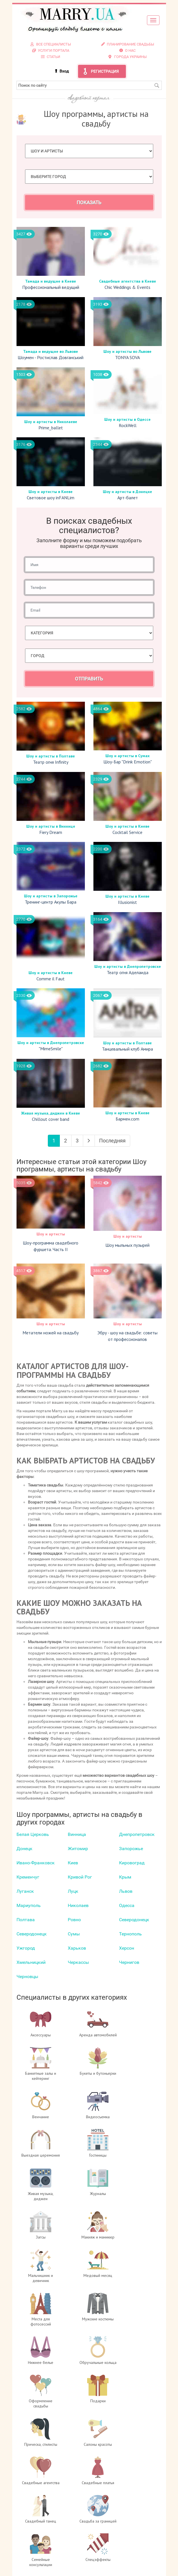 Image resolution: width=178 pixels, height=2576 pixels. What do you see at coordinates (131, 1848) in the screenshot?
I see `Запорожье` at bounding box center [131, 1848].